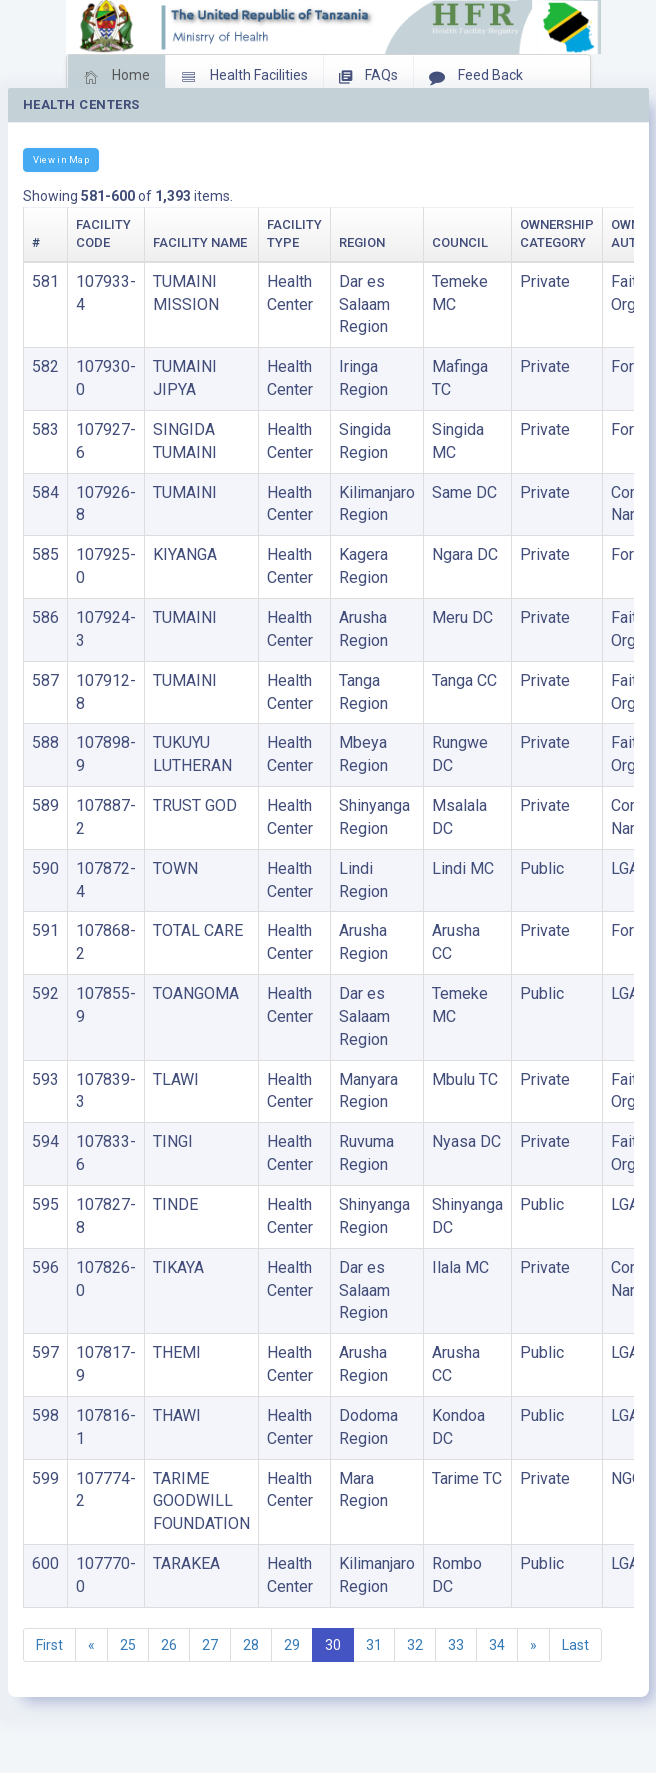 This screenshot has width=656, height=1773. Describe the element at coordinates (333, 1645) in the screenshot. I see `30` at that location.